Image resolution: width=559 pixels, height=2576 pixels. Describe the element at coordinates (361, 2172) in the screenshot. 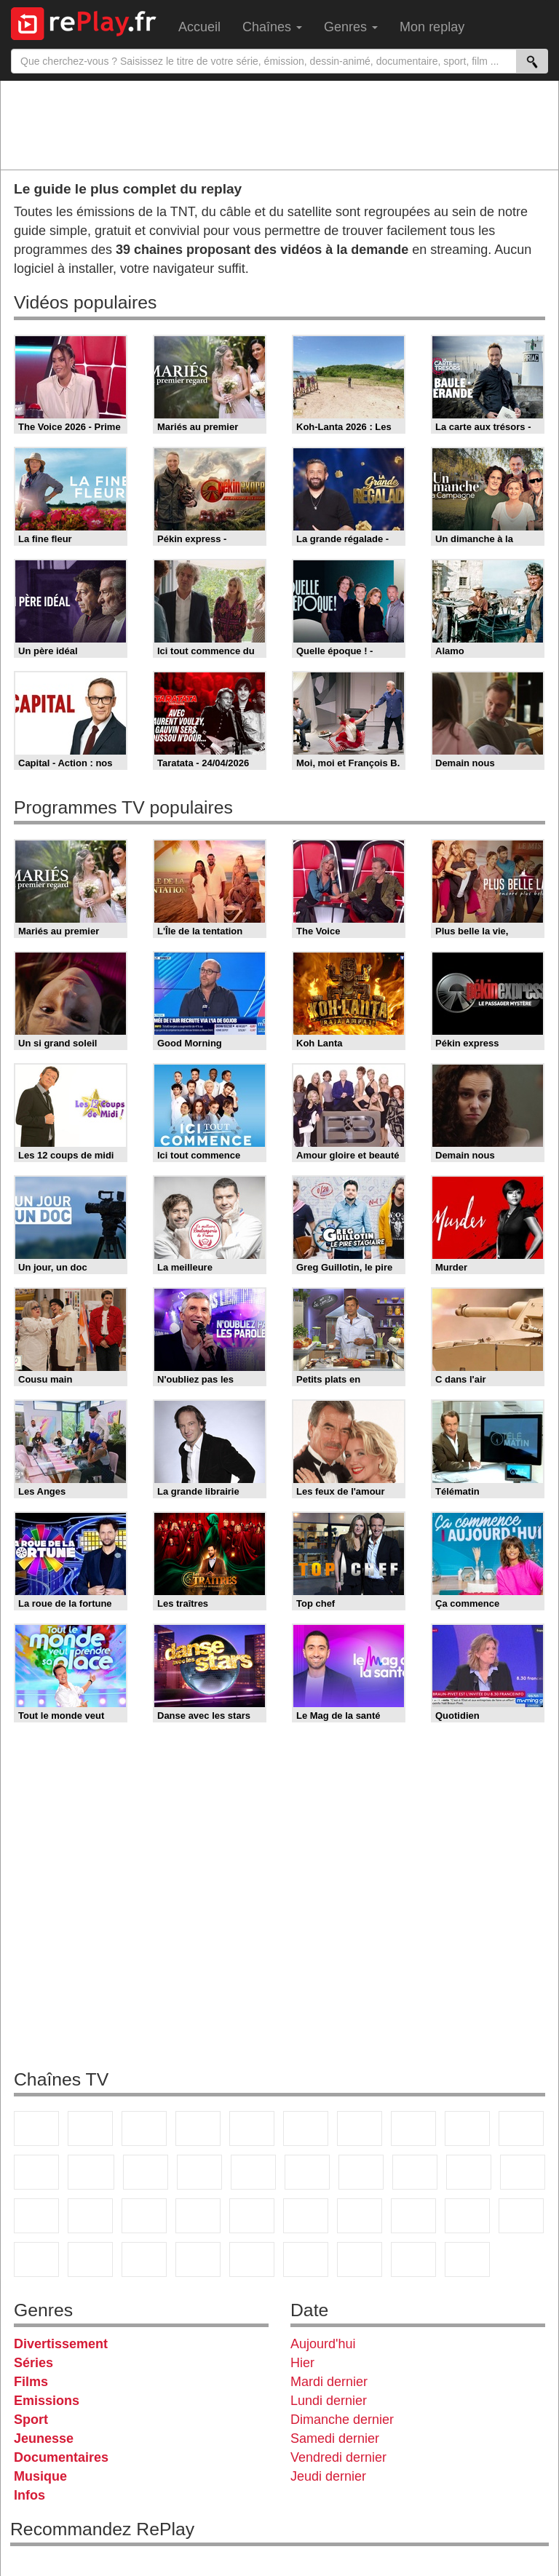

I see `Rmc Life` at that location.